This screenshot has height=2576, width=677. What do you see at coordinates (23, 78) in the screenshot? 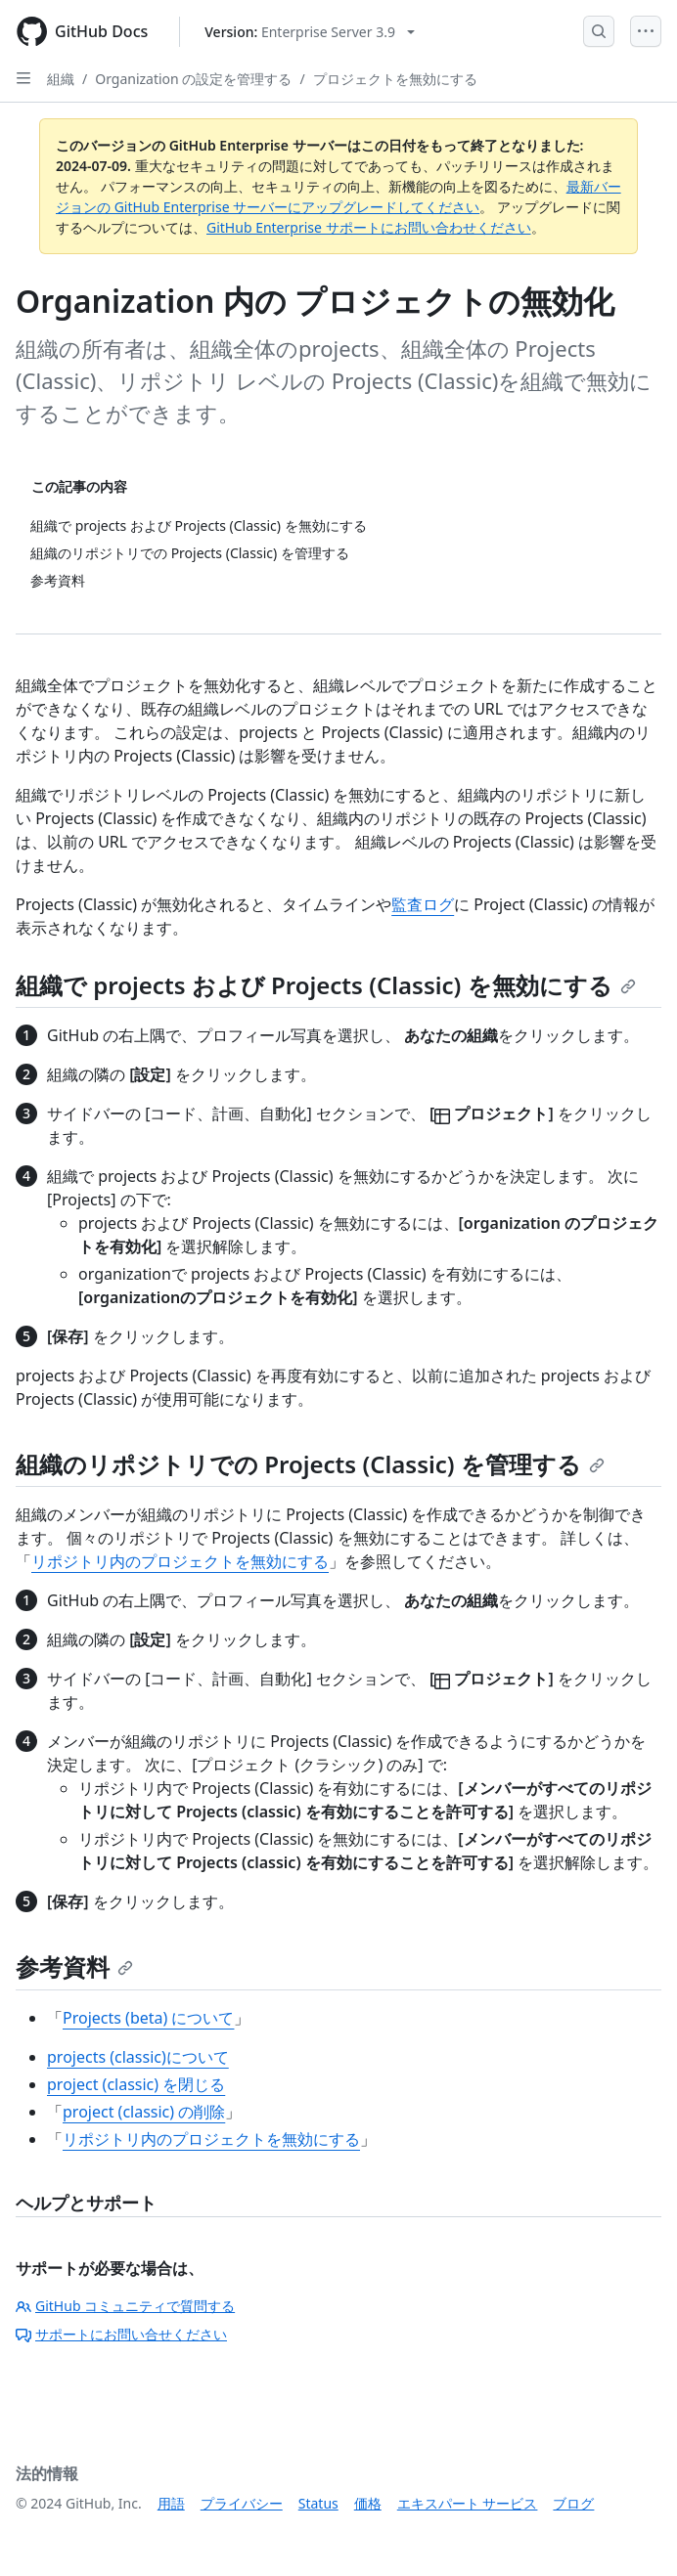
I see `[Open Sidebar]` at bounding box center [23, 78].